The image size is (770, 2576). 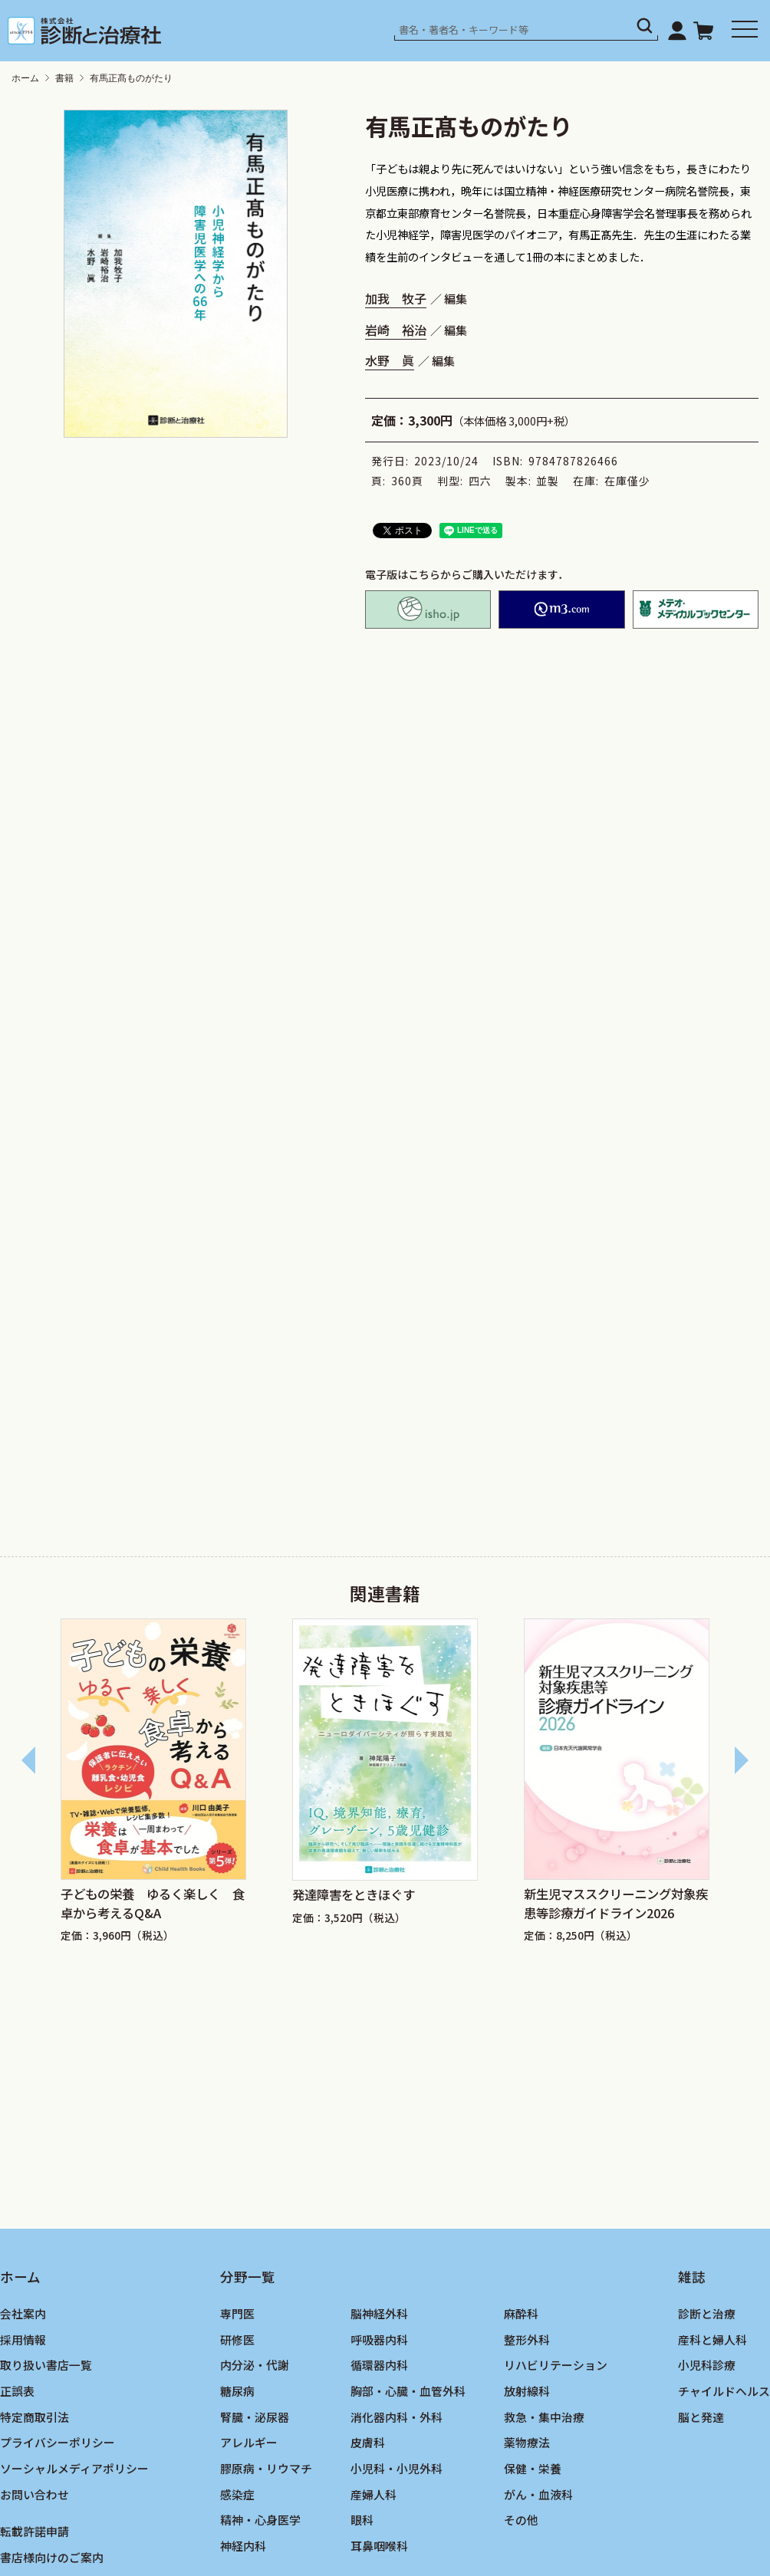 I want to click on 産科と婦人科, so click(x=712, y=2339).